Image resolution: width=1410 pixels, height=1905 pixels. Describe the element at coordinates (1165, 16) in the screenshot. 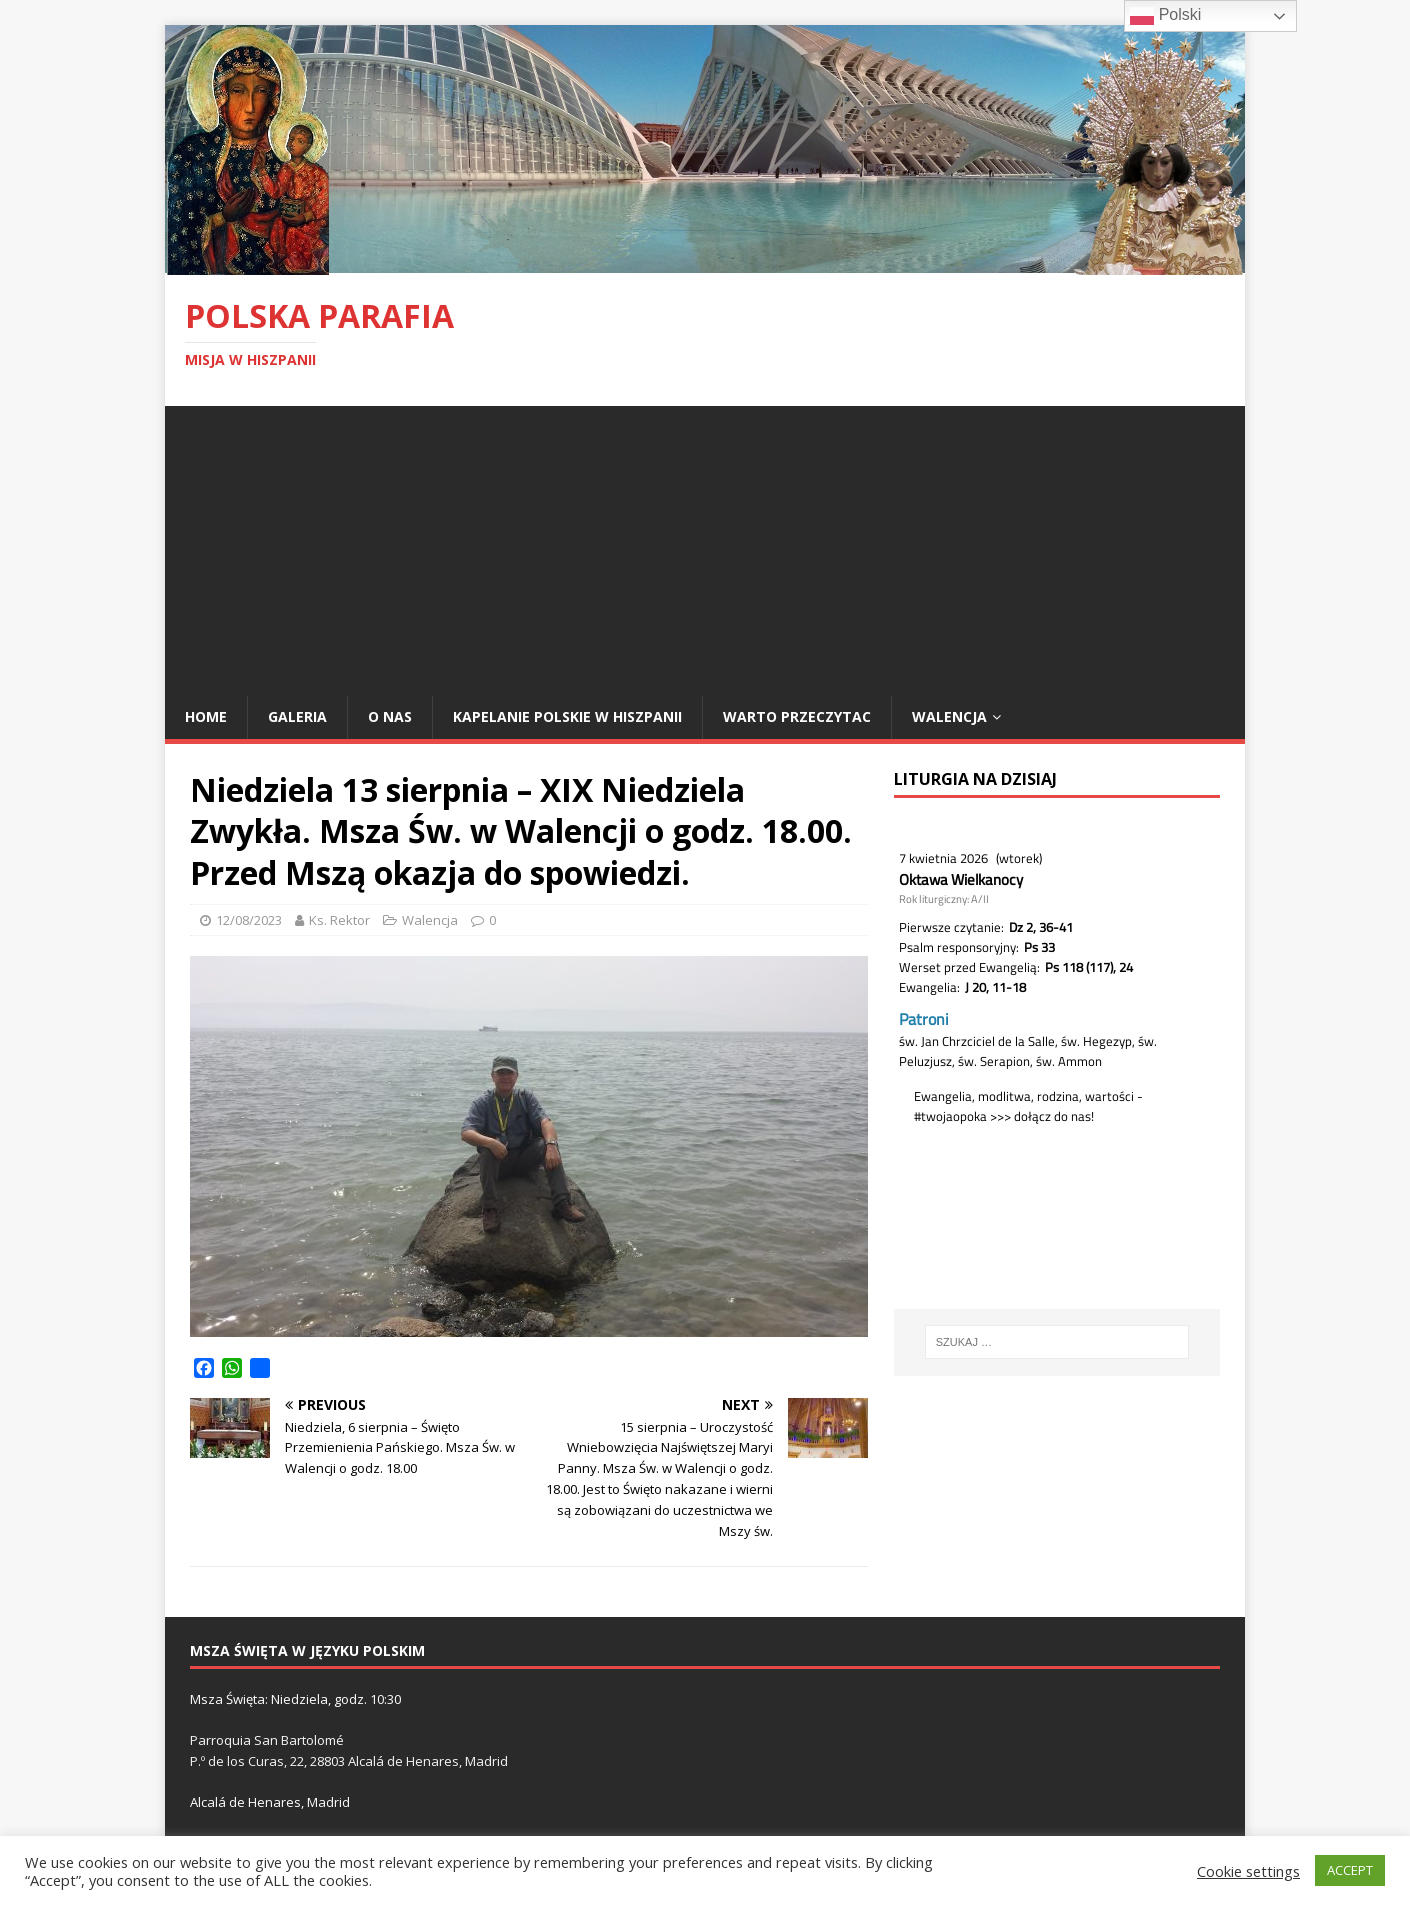

I see `Polski` at that location.